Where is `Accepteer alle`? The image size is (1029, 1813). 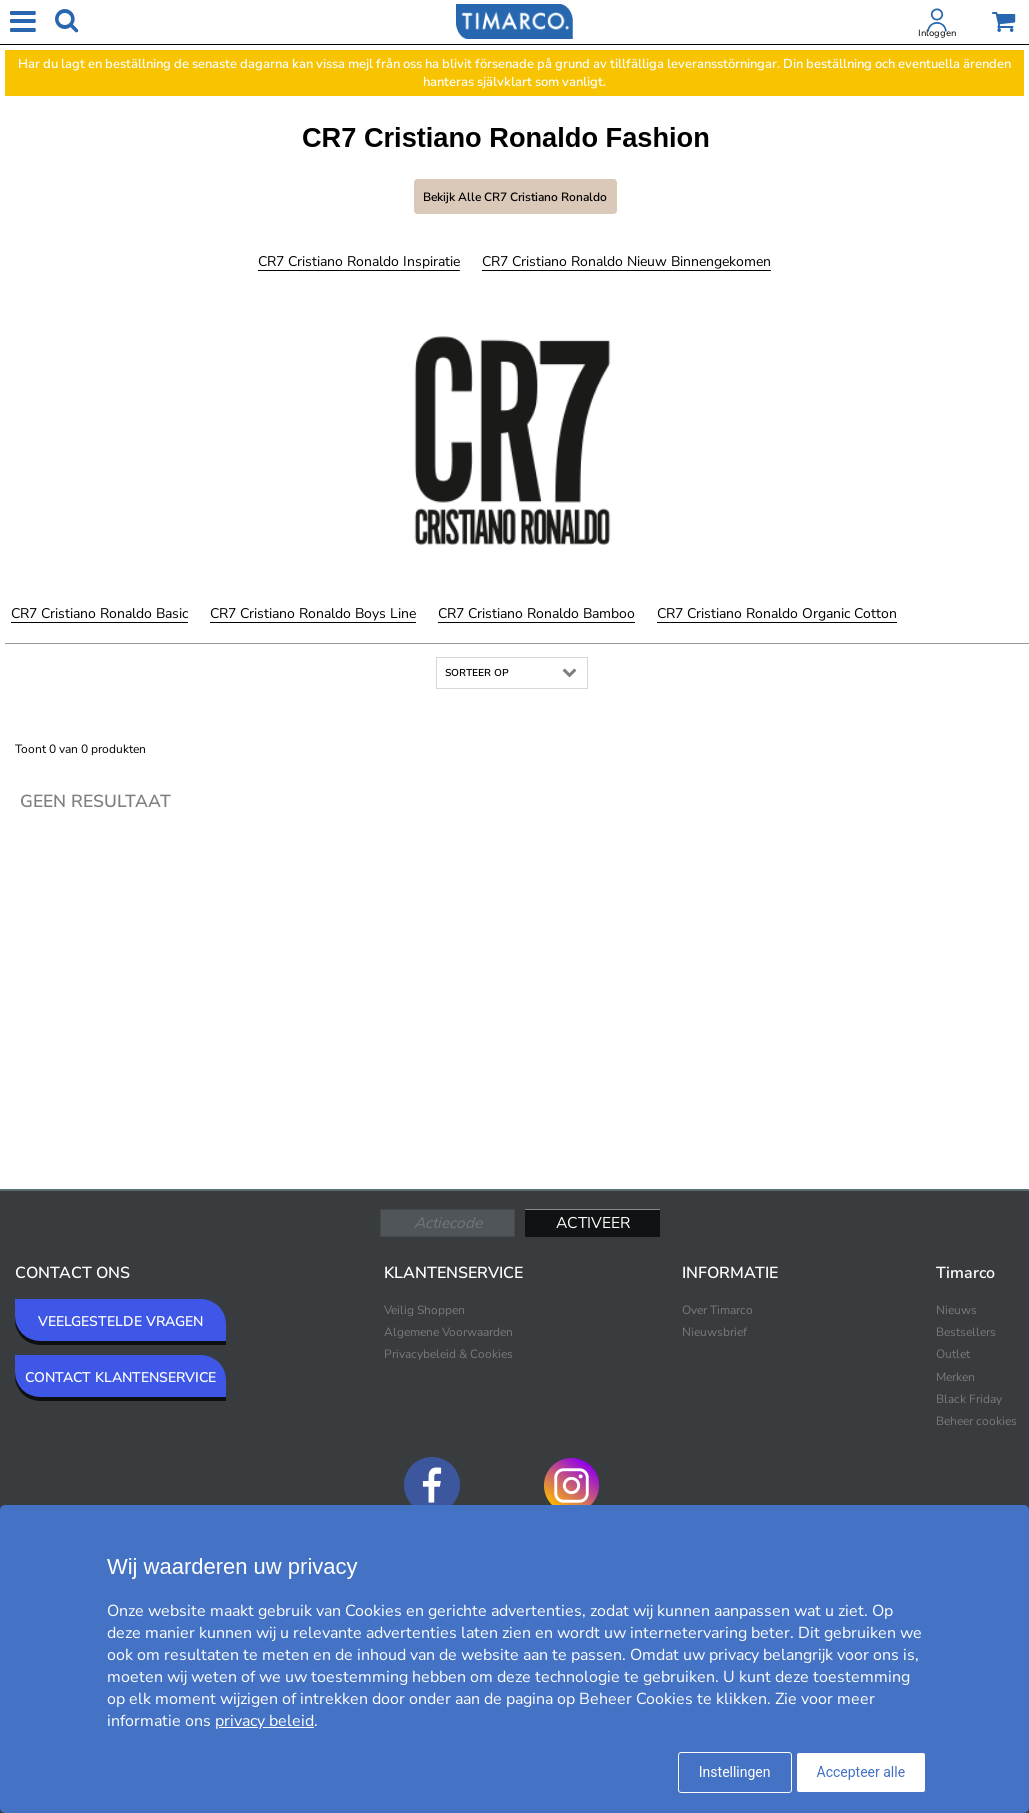 Accepteer alle is located at coordinates (861, 1772).